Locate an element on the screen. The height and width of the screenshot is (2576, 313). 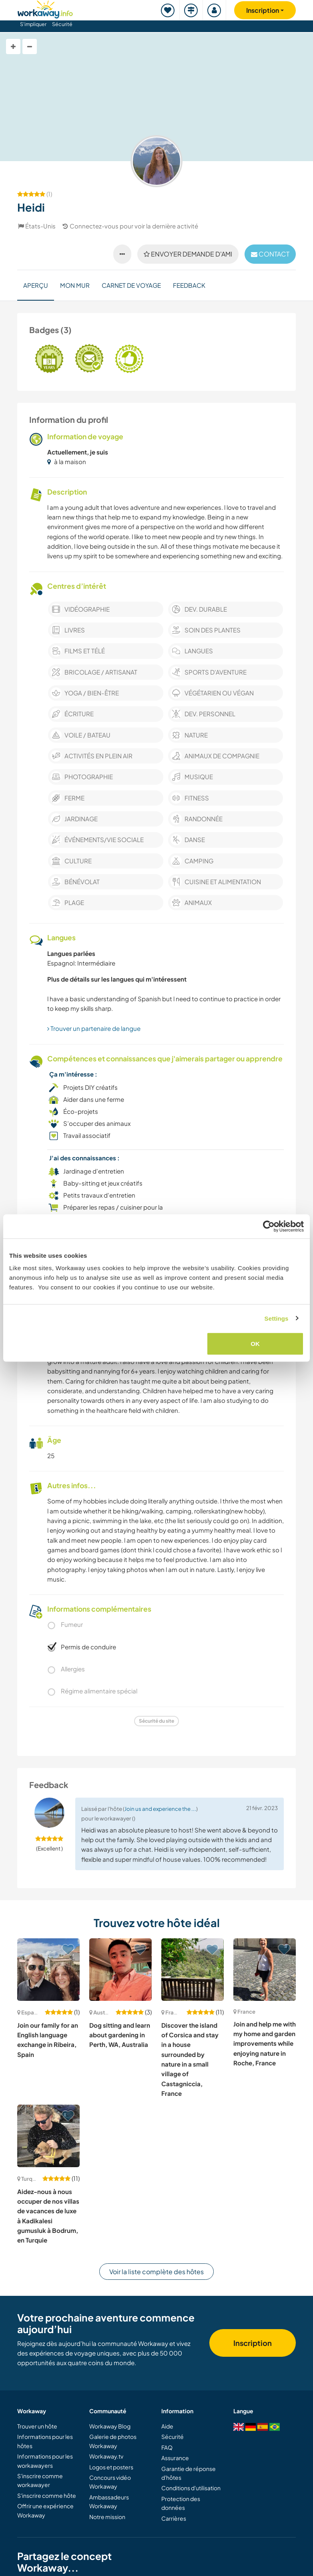
Aide is located at coordinates (167, 2426).